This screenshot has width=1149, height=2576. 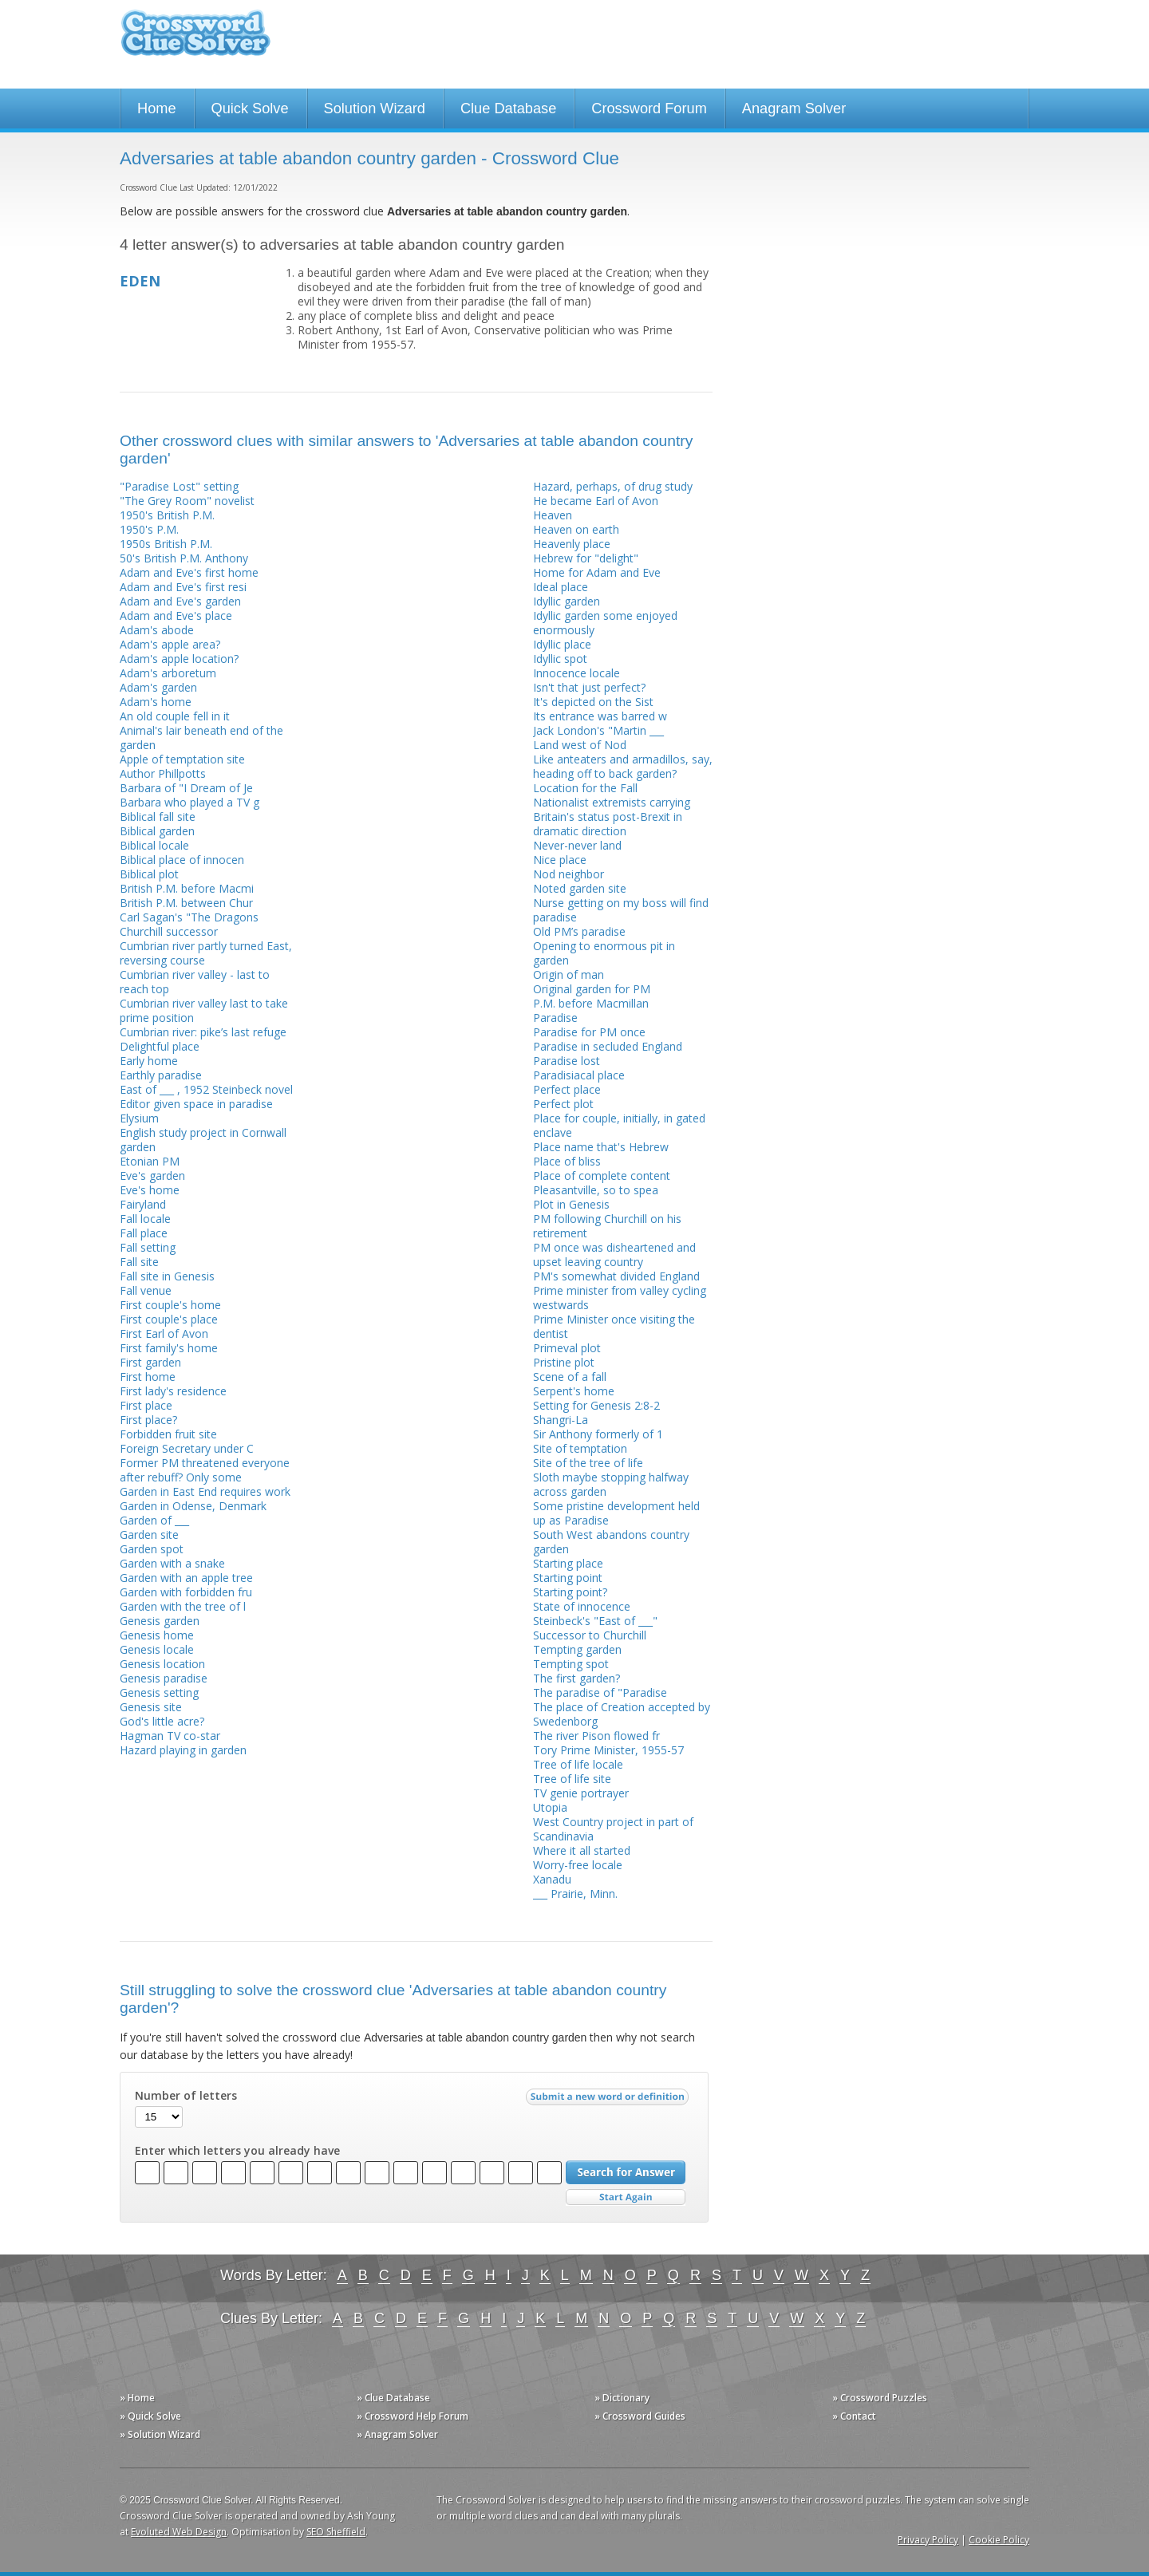 I want to click on Early home, so click(x=149, y=1060).